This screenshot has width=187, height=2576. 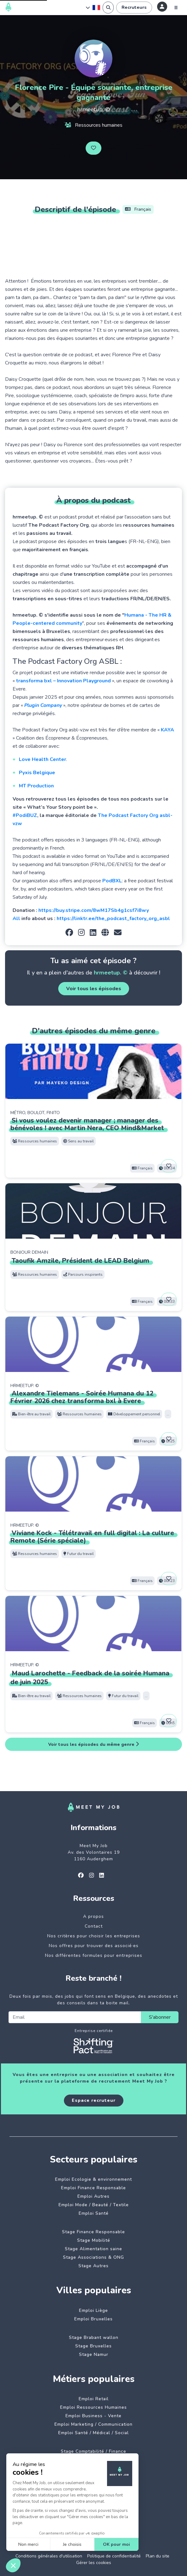 I want to click on Emploi Finance Responsable, so click(x=93, y=2188).